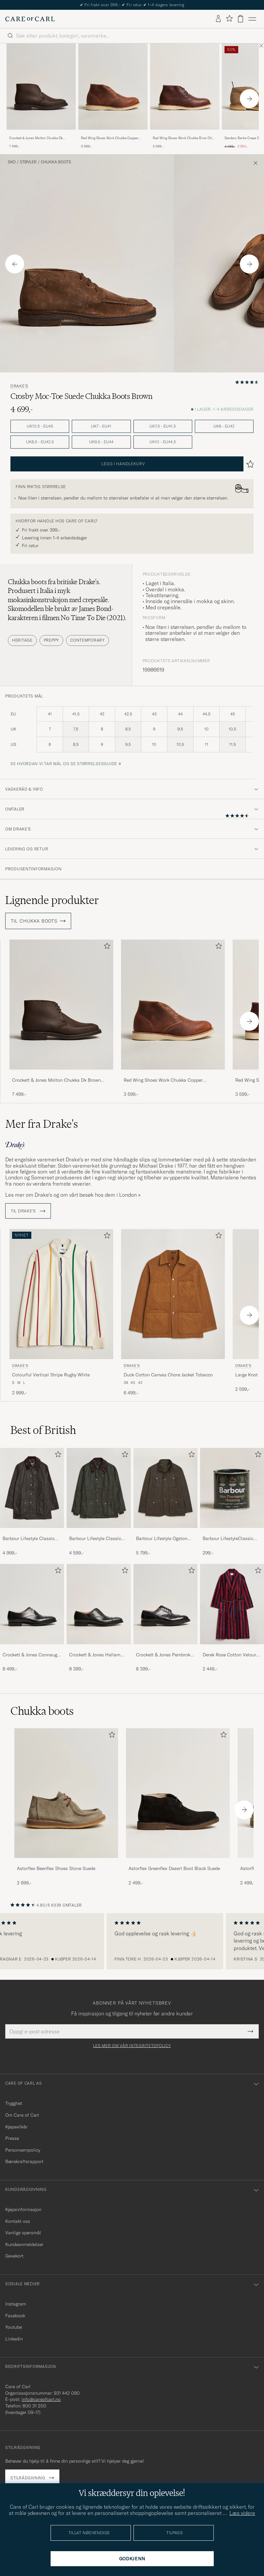 This screenshot has height=2576, width=264. What do you see at coordinates (113, 86) in the screenshot?
I see `[Herre Red Wing Shoes Work Chukka Copper Rough/Though Leather Brun]` at bounding box center [113, 86].